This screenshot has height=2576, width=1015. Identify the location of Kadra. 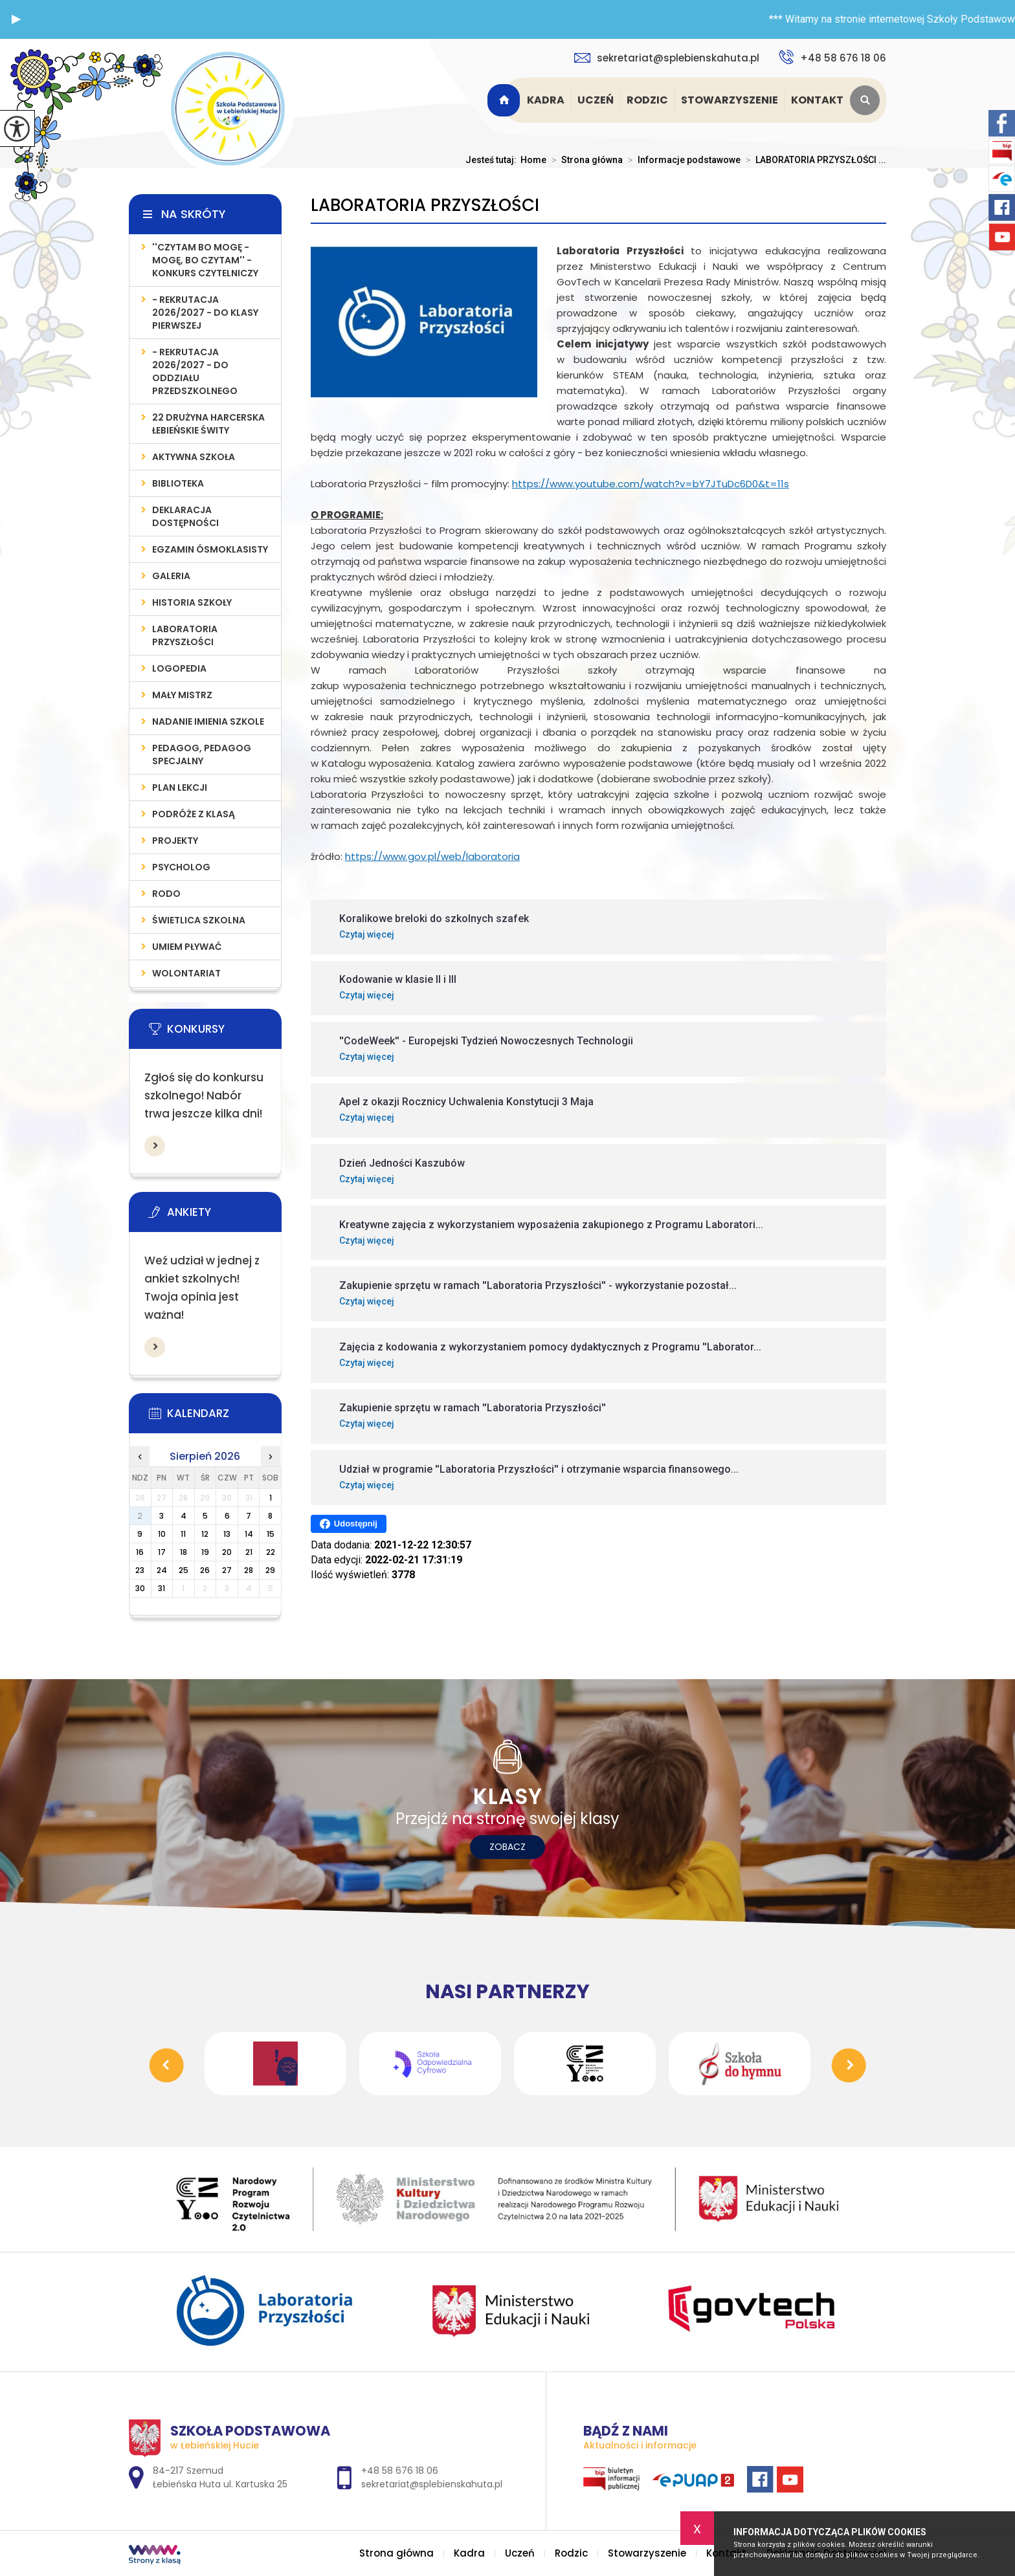
(545, 100).